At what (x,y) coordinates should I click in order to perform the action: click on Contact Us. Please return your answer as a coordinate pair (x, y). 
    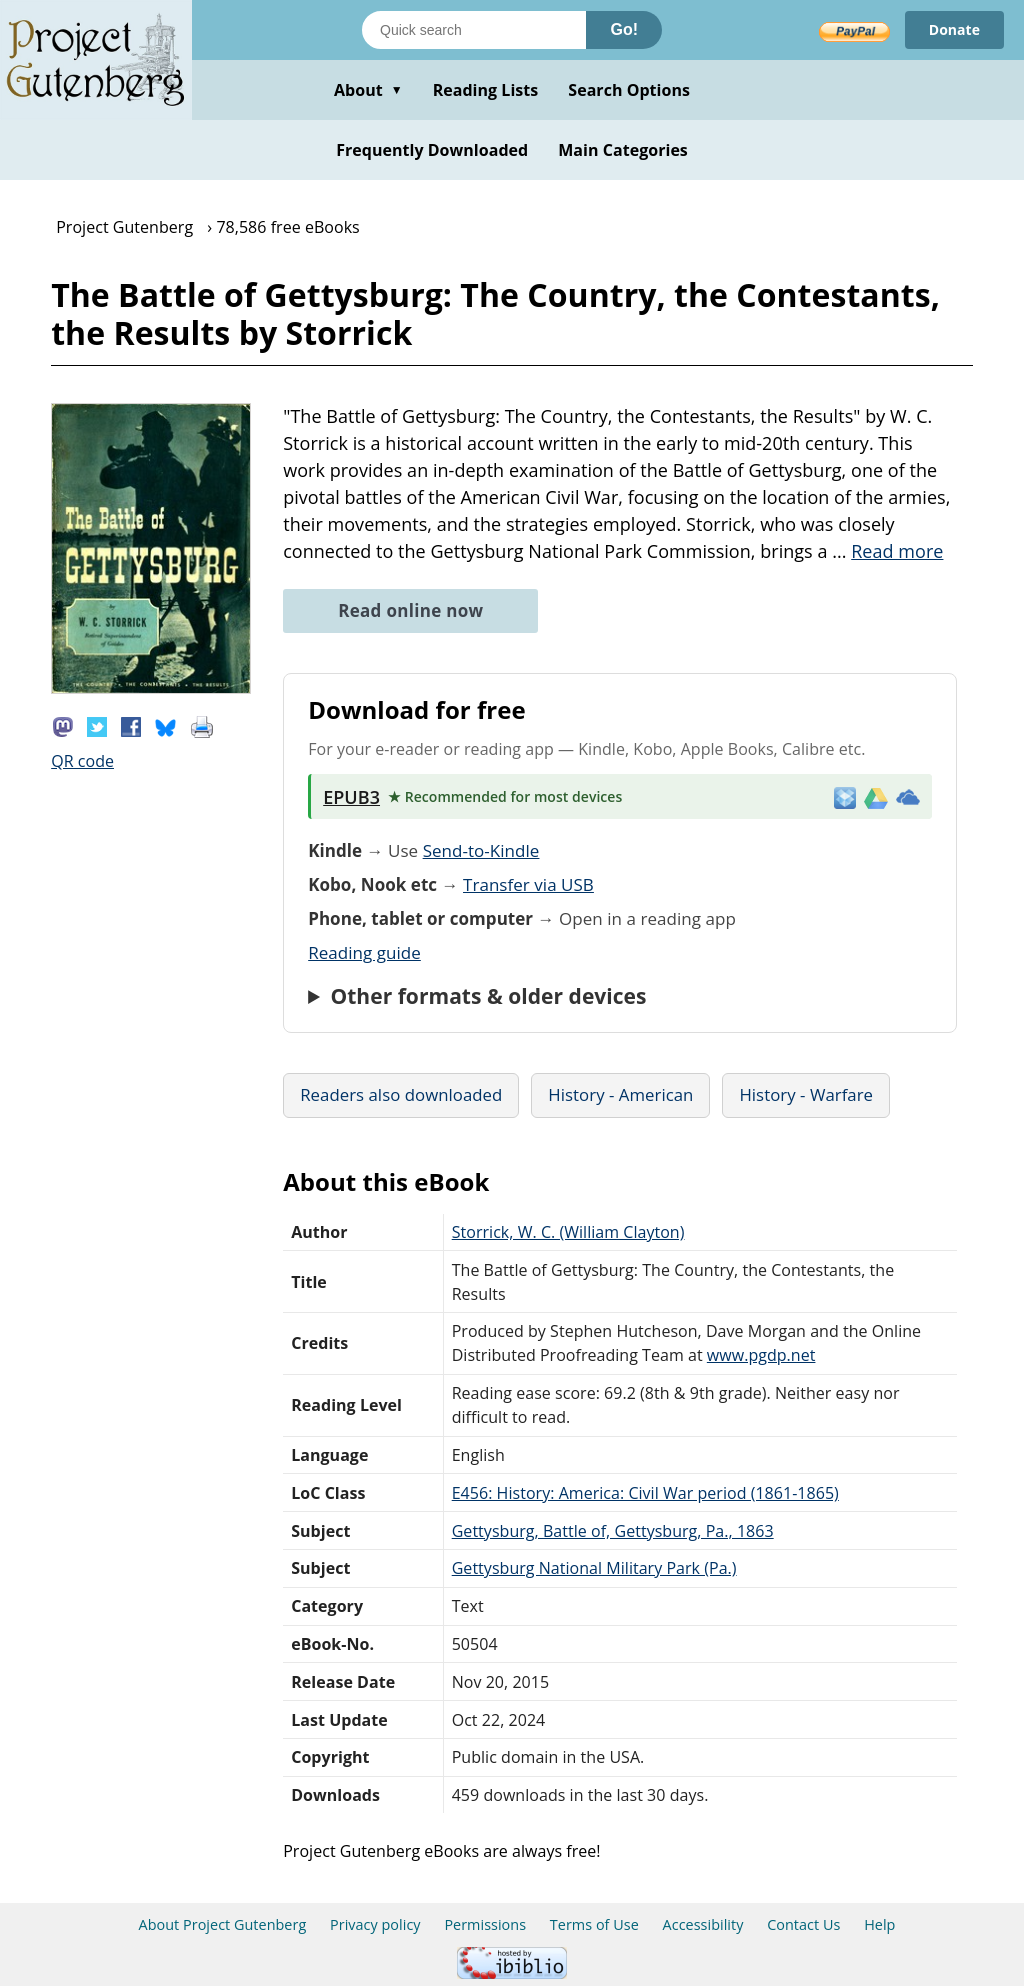
    Looking at the image, I should click on (803, 1924).